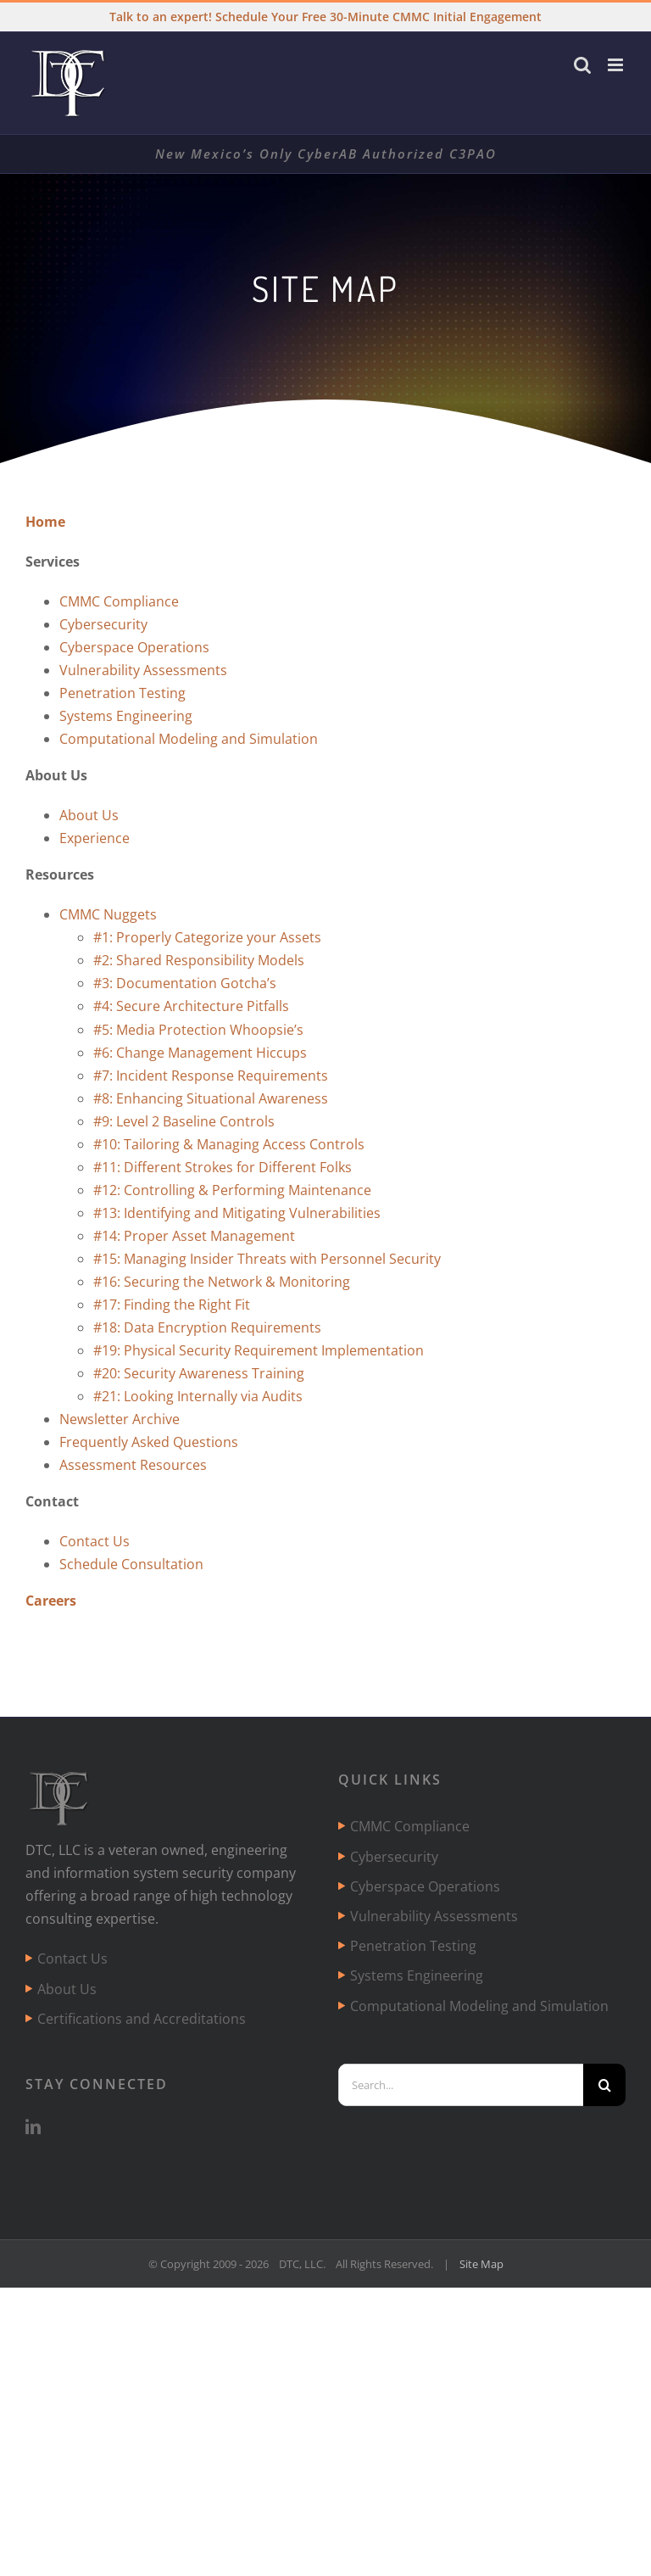  What do you see at coordinates (237, 1213) in the screenshot?
I see `#13: Identifying and Mitigating Vulnerabilities` at bounding box center [237, 1213].